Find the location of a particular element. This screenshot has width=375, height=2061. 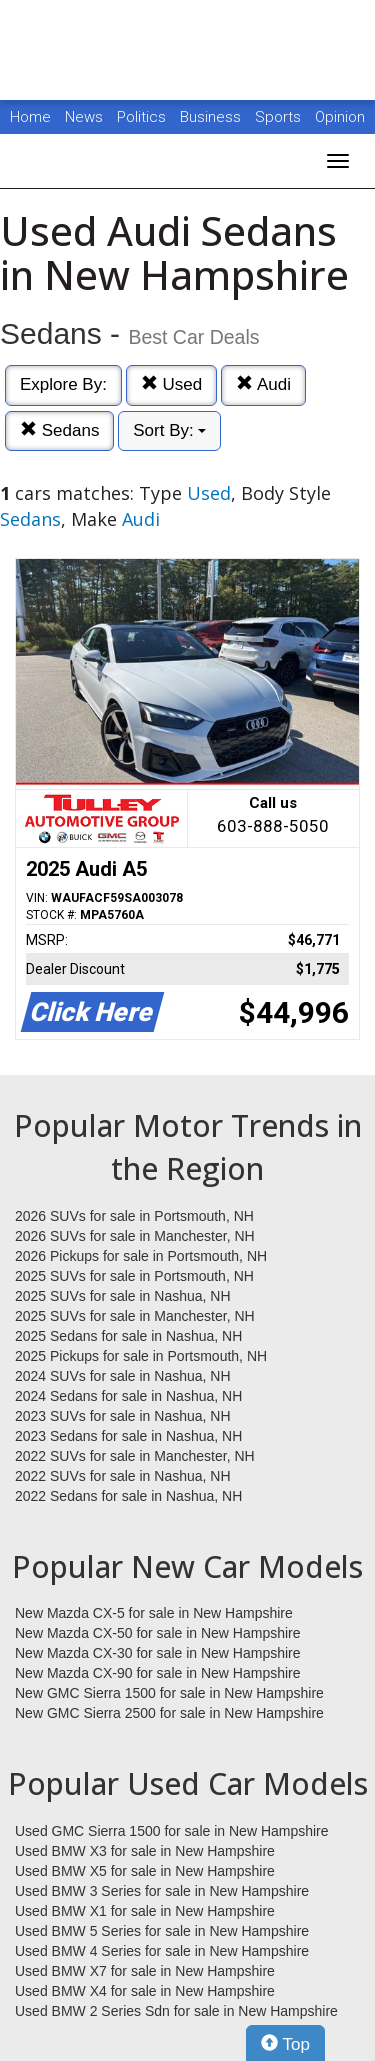

Used BMW X7 for sale in New Hampshire is located at coordinates (145, 1971).